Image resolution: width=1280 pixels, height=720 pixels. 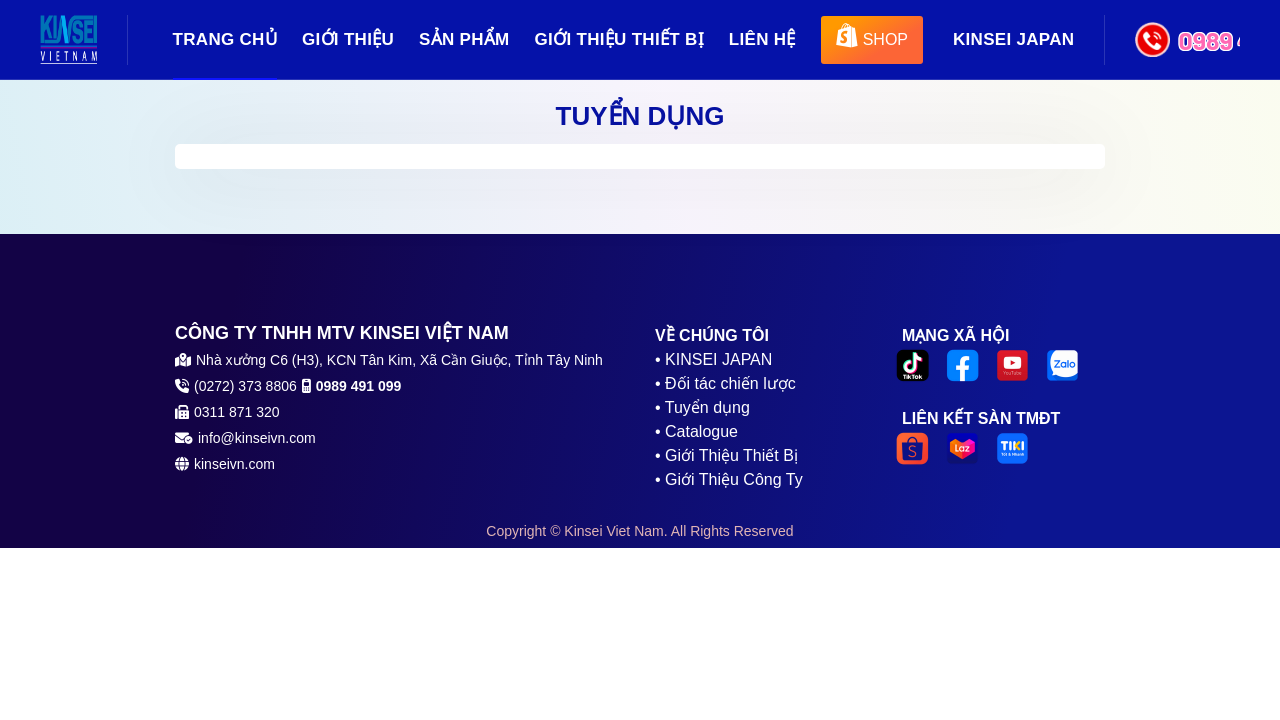 I want to click on 0989 491 099, so click(x=1209, y=40).